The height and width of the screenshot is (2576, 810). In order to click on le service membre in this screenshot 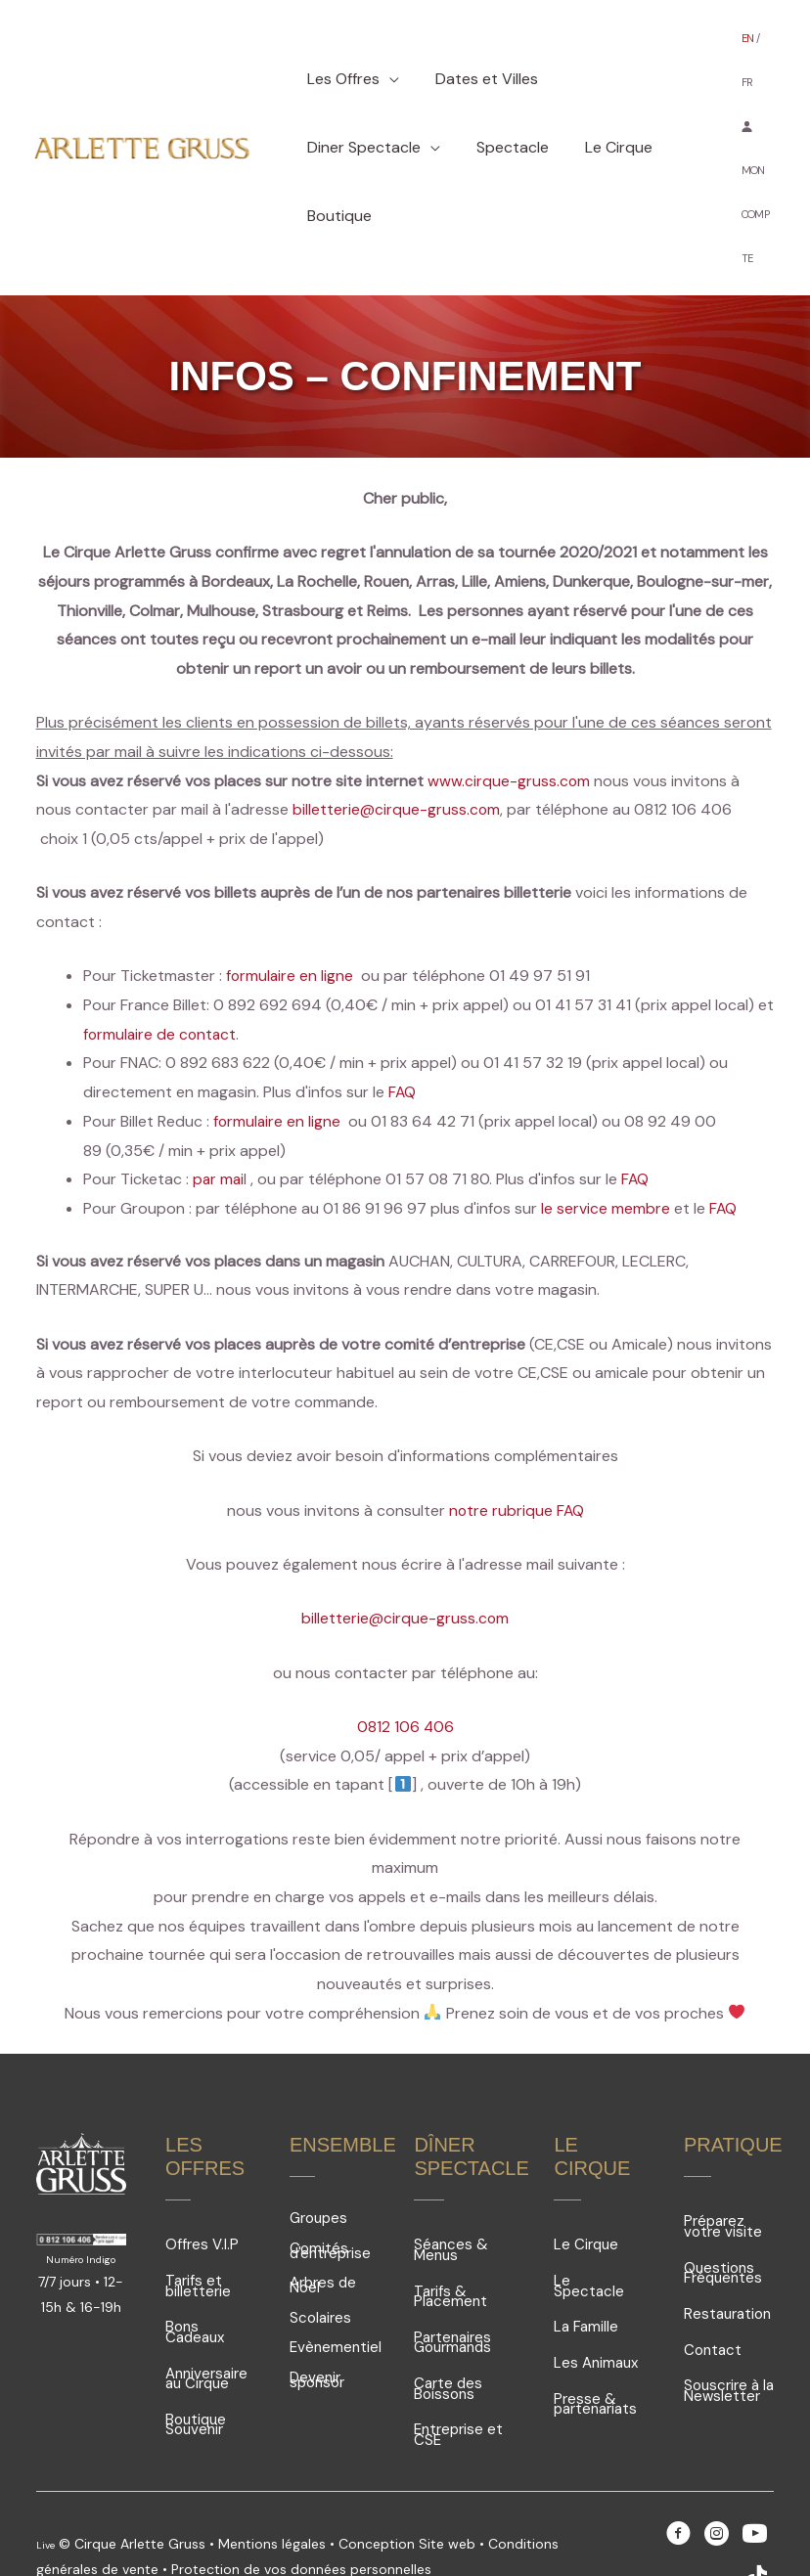, I will do `click(605, 1149)`.